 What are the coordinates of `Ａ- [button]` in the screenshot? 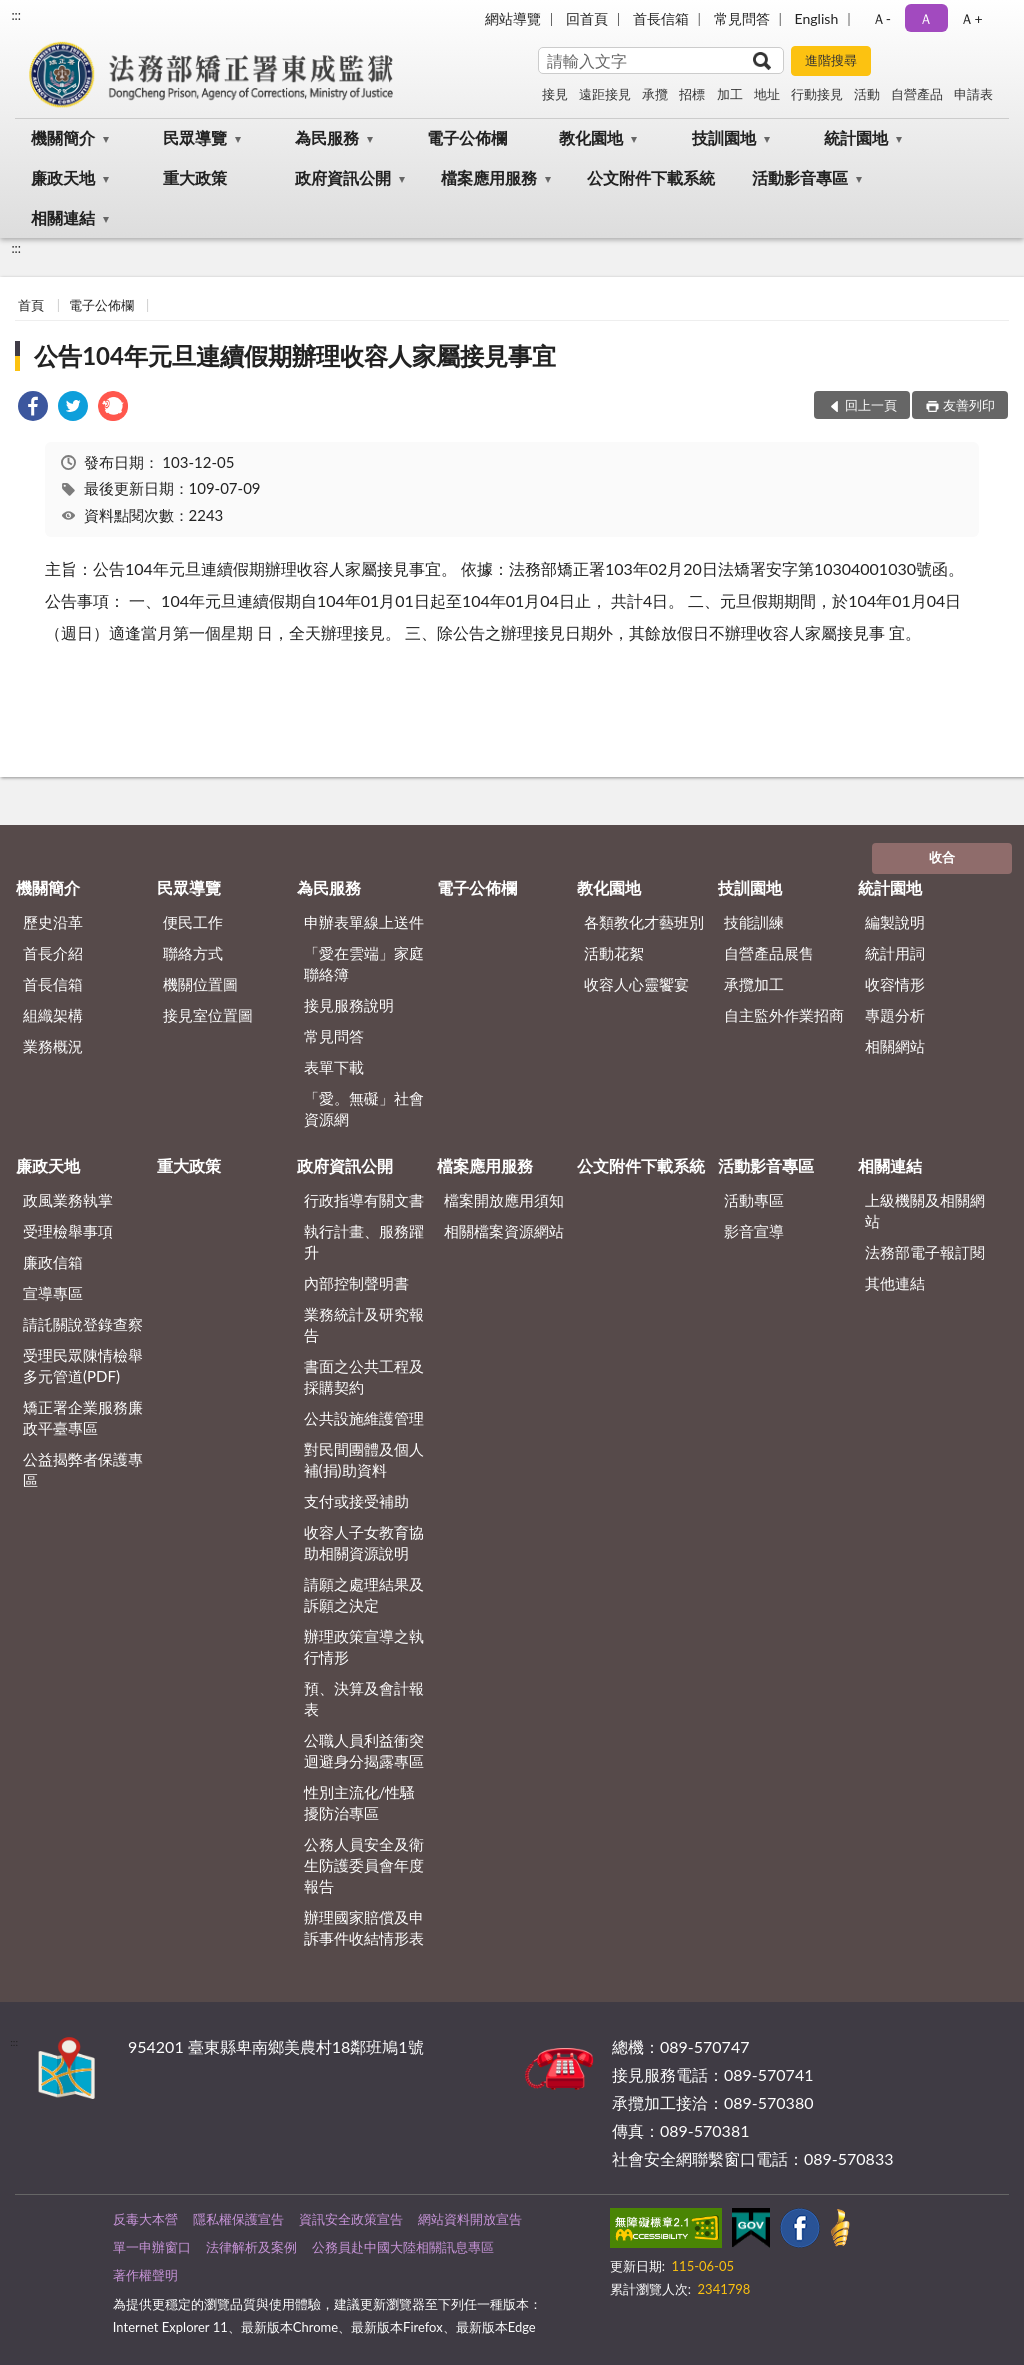 It's located at (881, 18).